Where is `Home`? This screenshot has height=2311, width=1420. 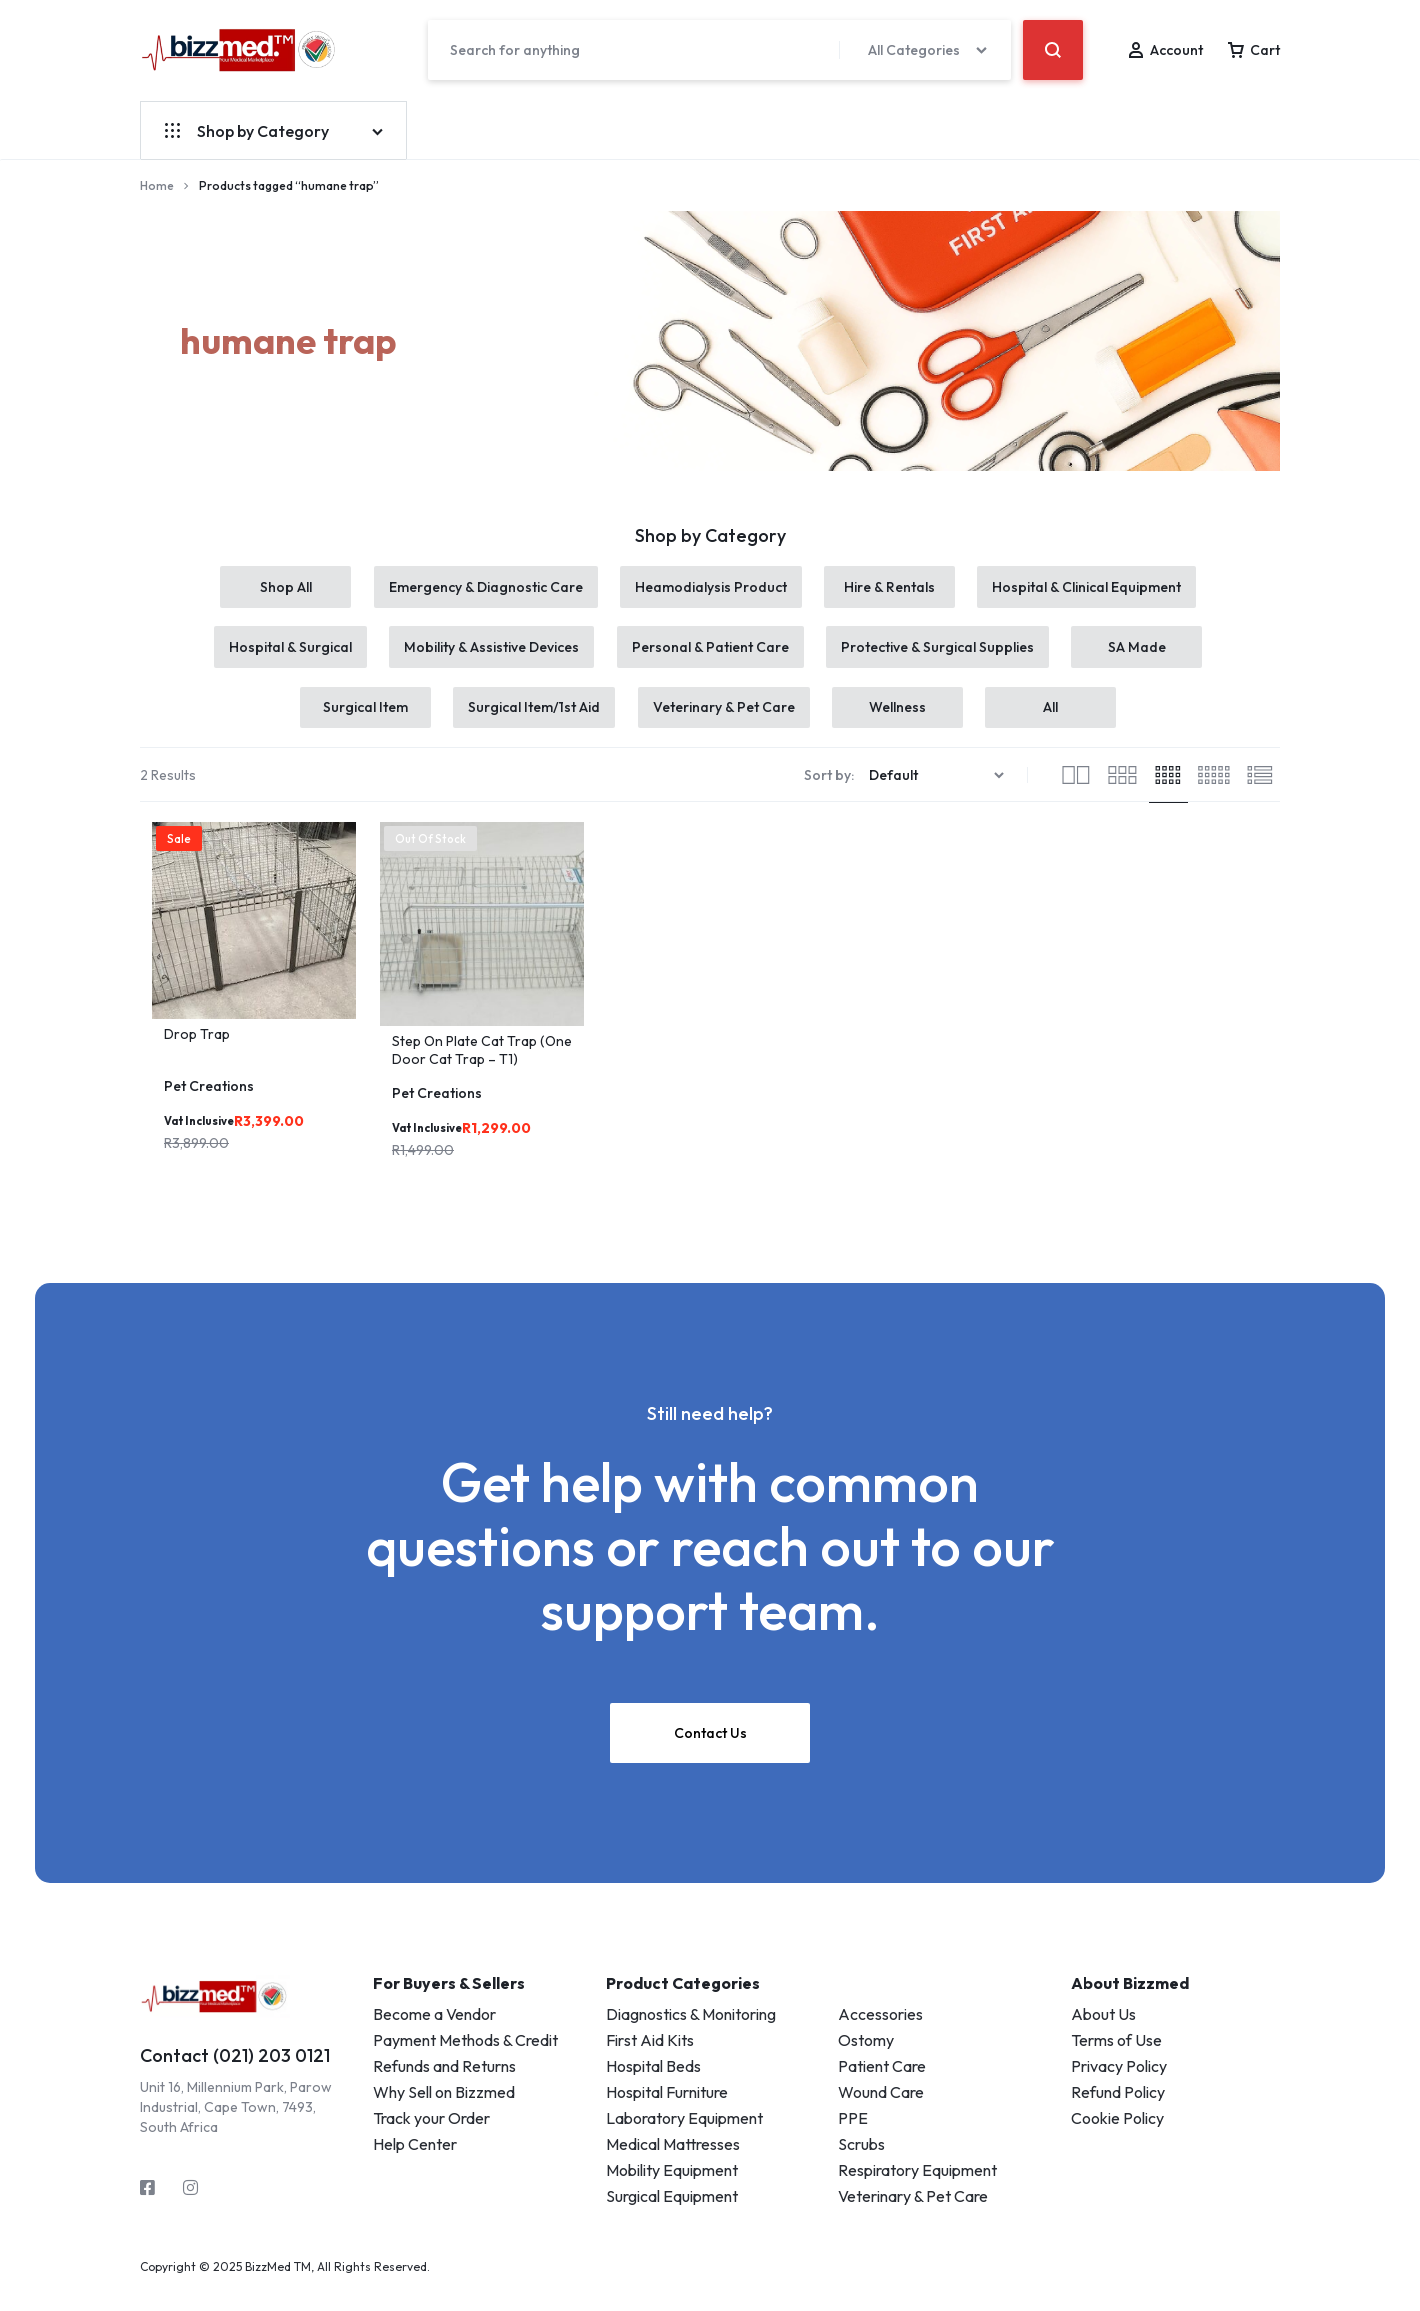
Home is located at coordinates (157, 185).